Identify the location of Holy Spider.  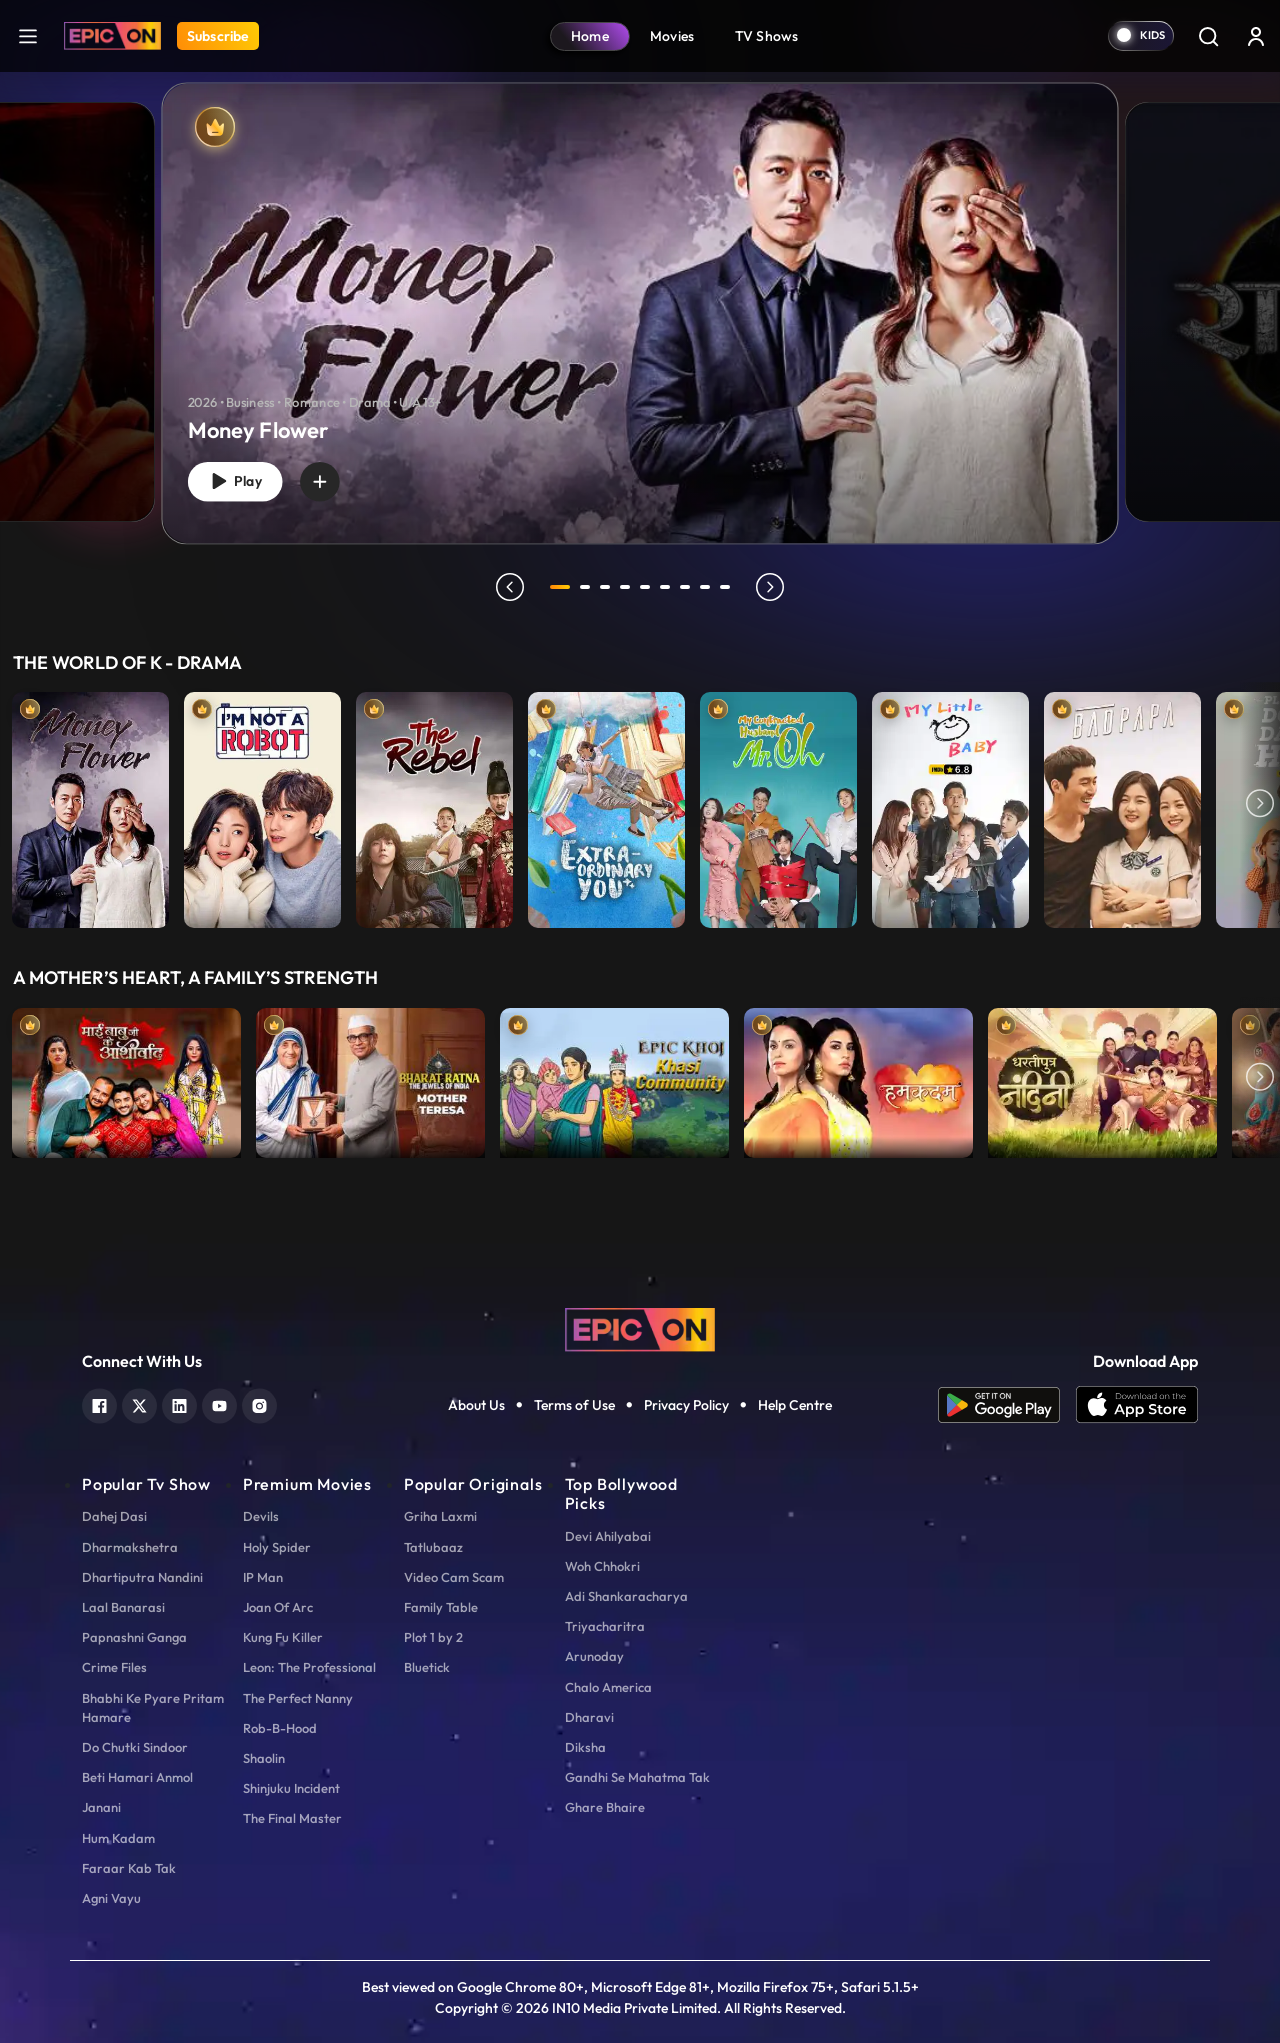
(277, 1547).